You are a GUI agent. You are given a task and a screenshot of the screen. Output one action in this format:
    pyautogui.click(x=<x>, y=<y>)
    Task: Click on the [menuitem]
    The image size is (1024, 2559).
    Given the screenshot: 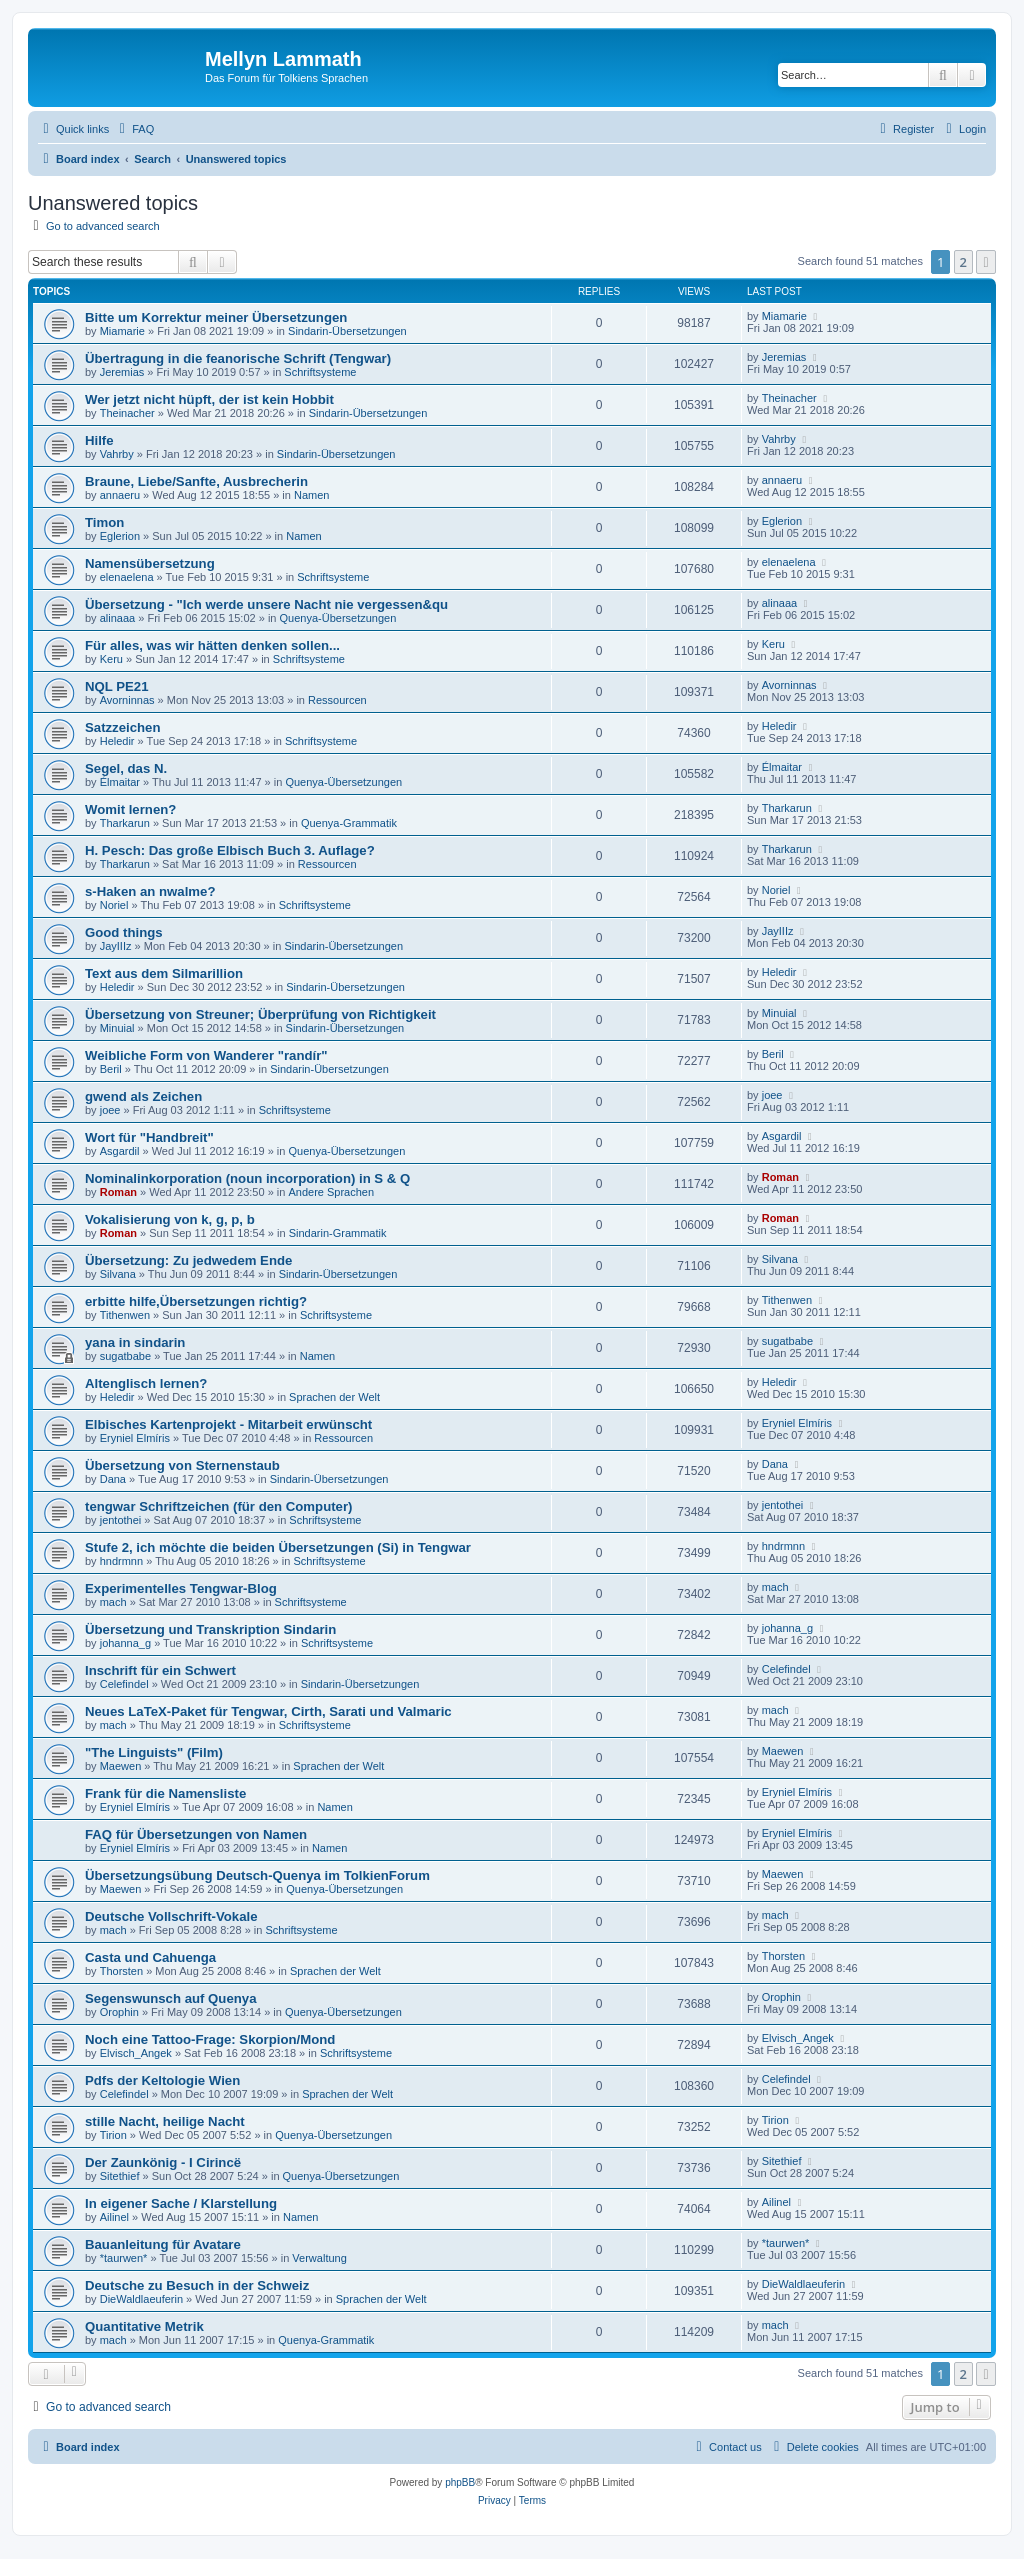 What is the action you would take?
    pyautogui.click(x=134, y=129)
    